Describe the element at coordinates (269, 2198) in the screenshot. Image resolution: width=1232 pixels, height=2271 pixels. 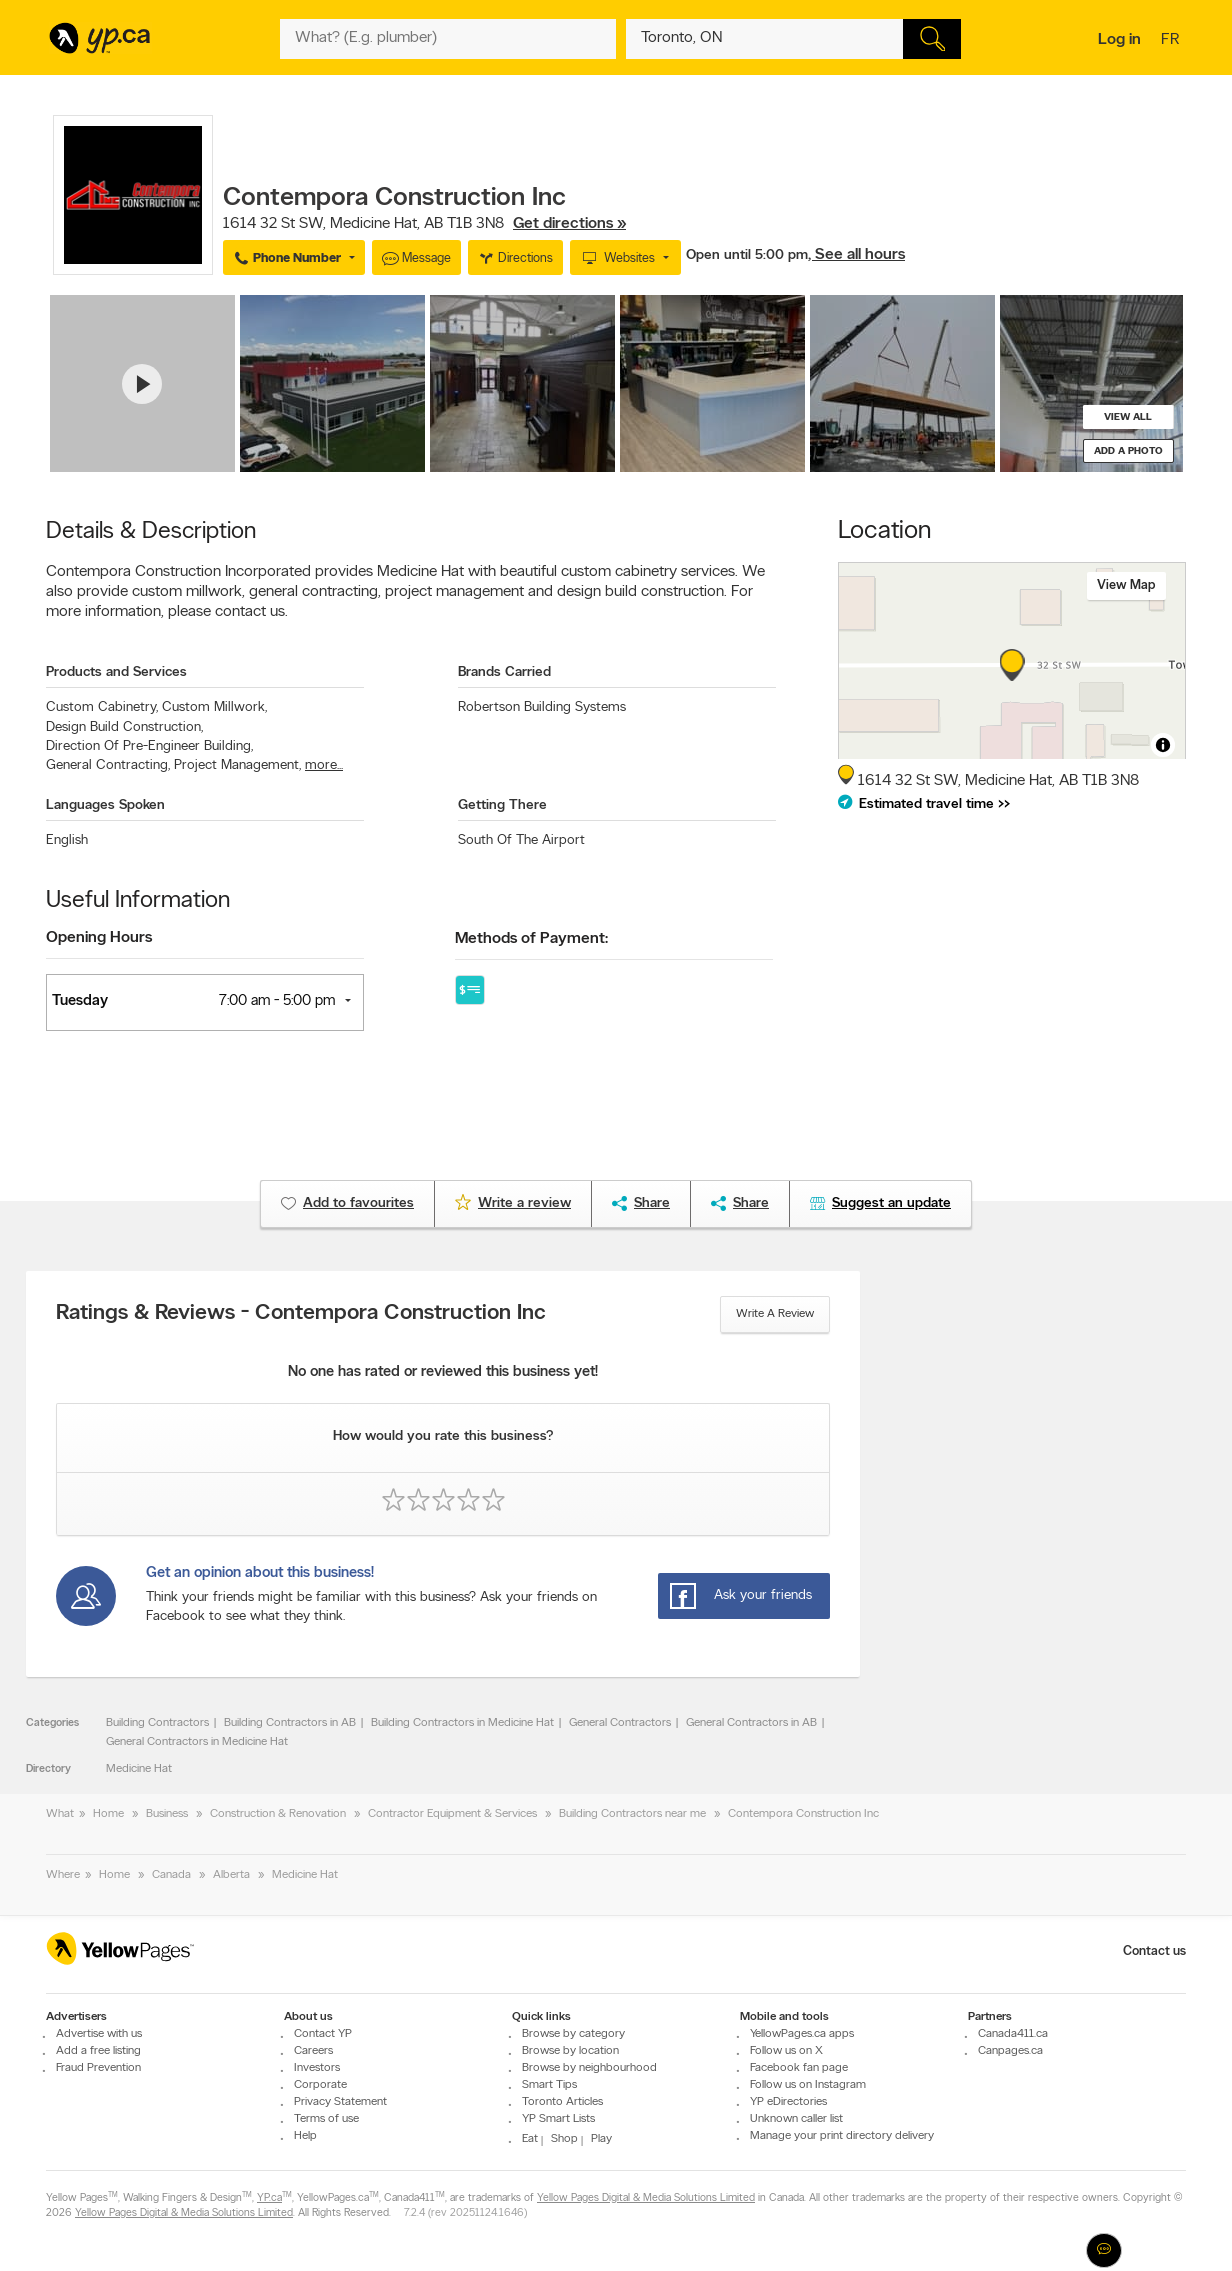
I see `YP.ca` at that location.